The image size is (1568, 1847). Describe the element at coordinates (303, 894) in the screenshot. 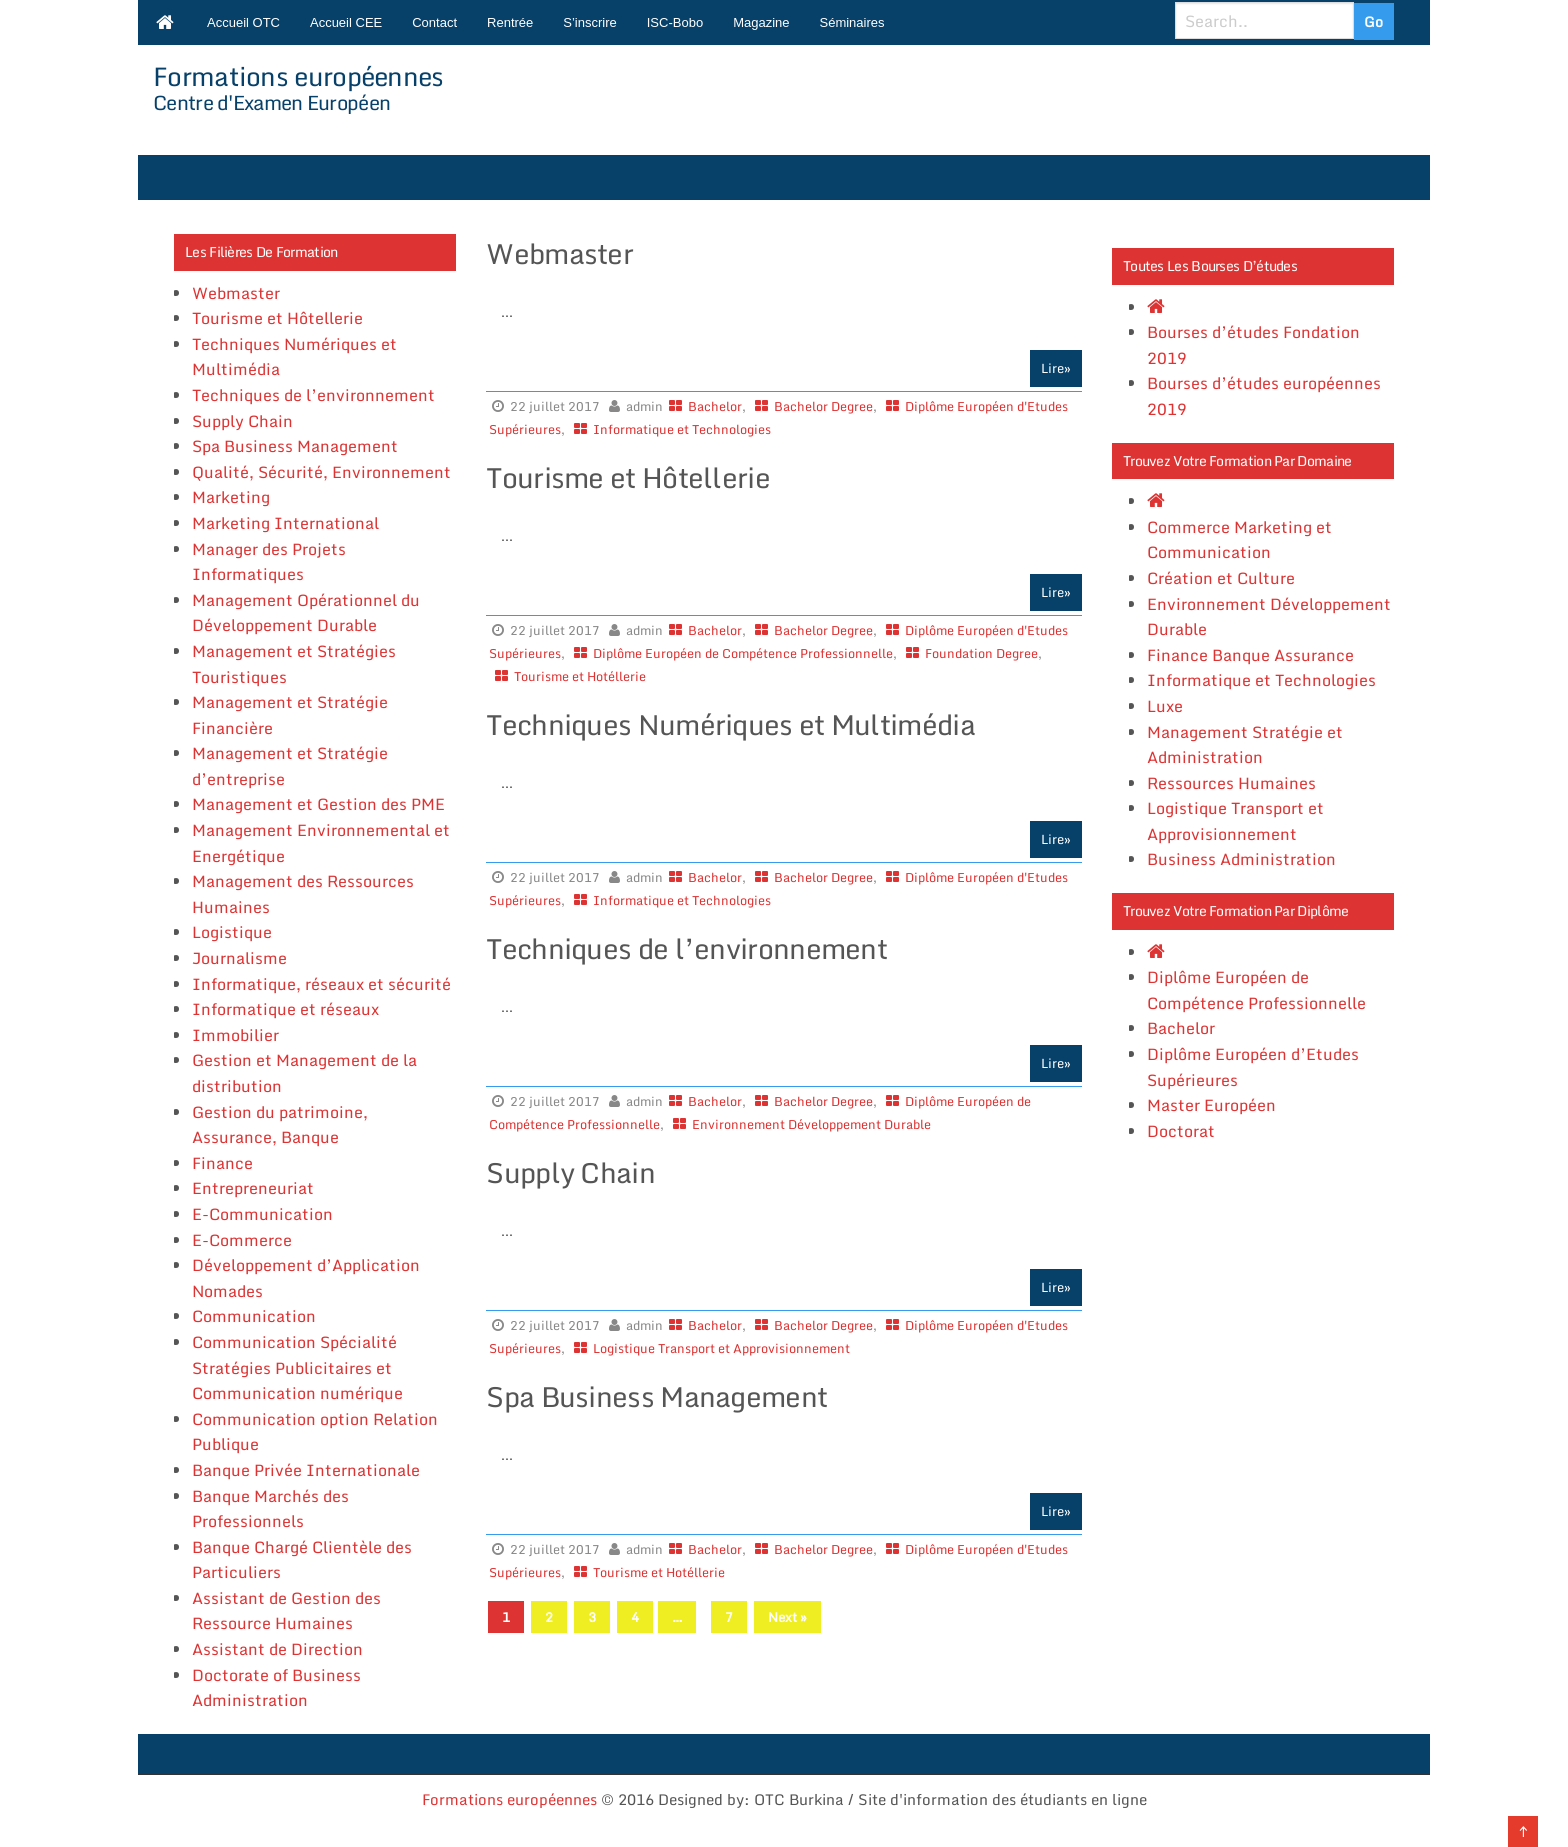

I see `Management des Ressources Humaines` at that location.